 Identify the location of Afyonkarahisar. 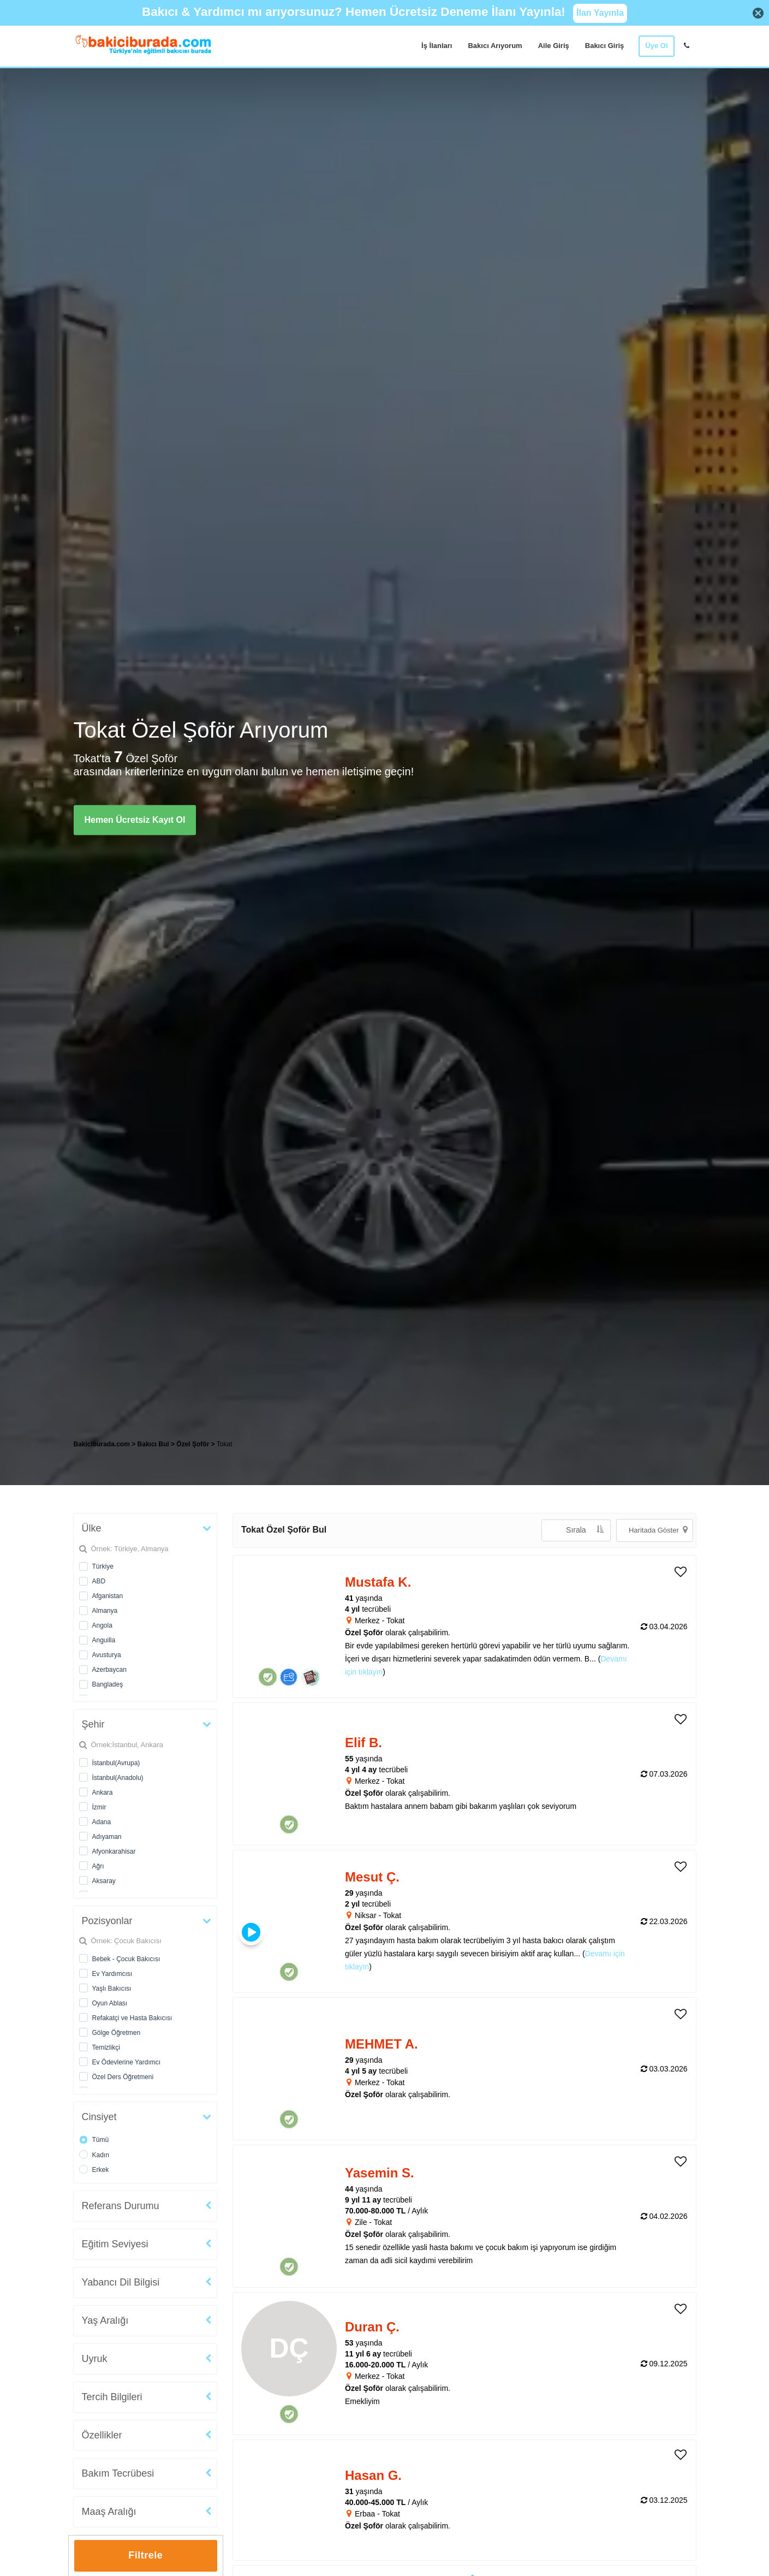
(114, 1851).